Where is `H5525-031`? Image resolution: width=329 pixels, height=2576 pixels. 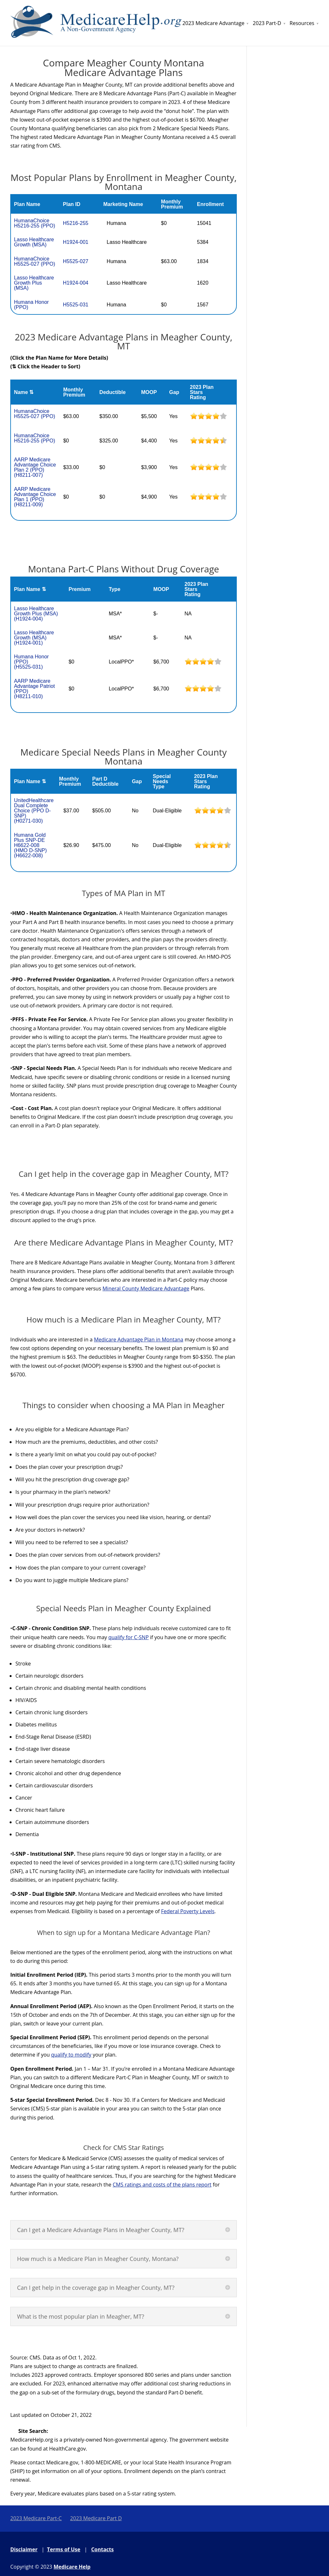
H5525-031 is located at coordinates (75, 304).